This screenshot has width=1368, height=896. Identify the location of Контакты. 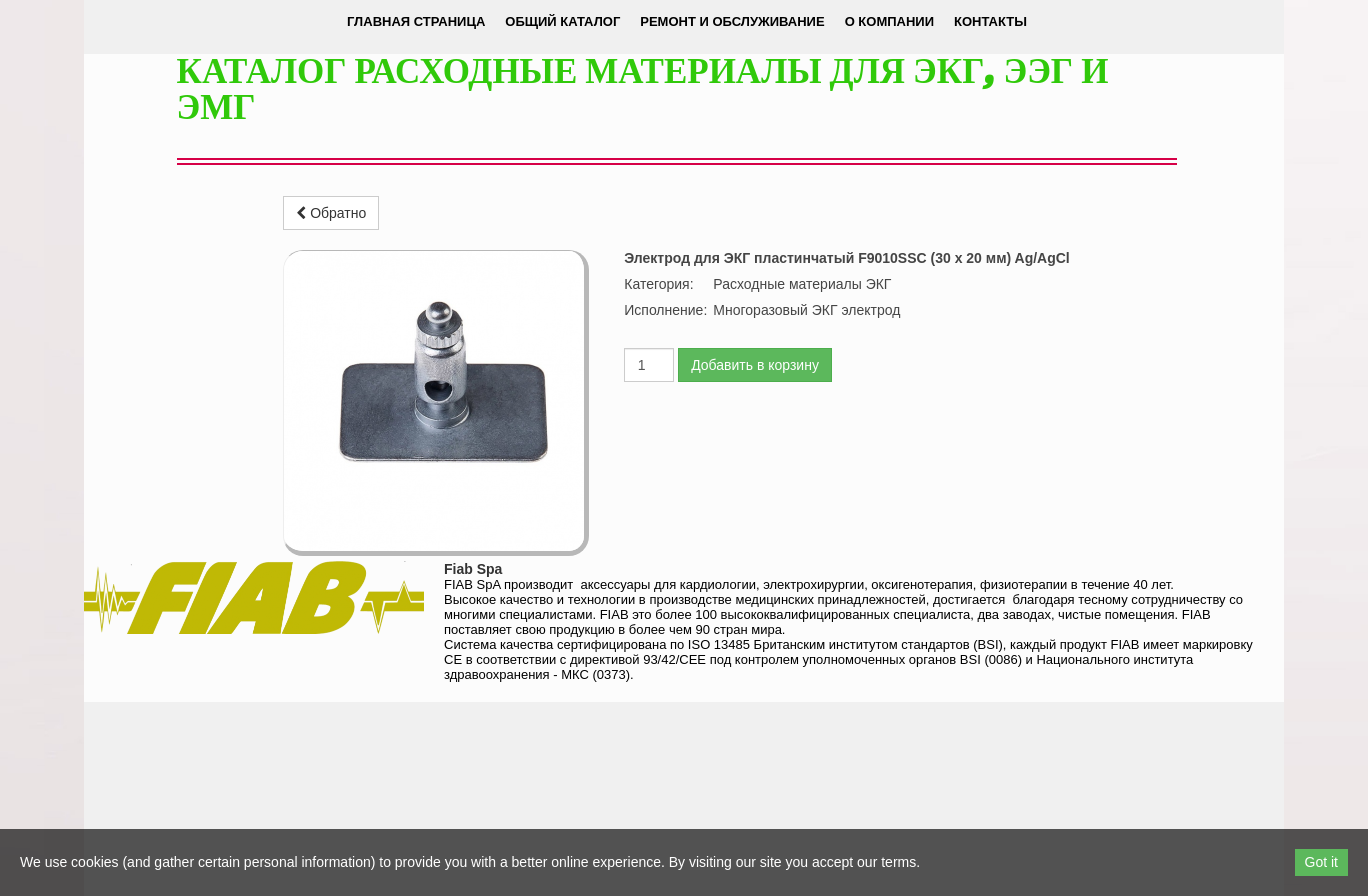
(990, 21).